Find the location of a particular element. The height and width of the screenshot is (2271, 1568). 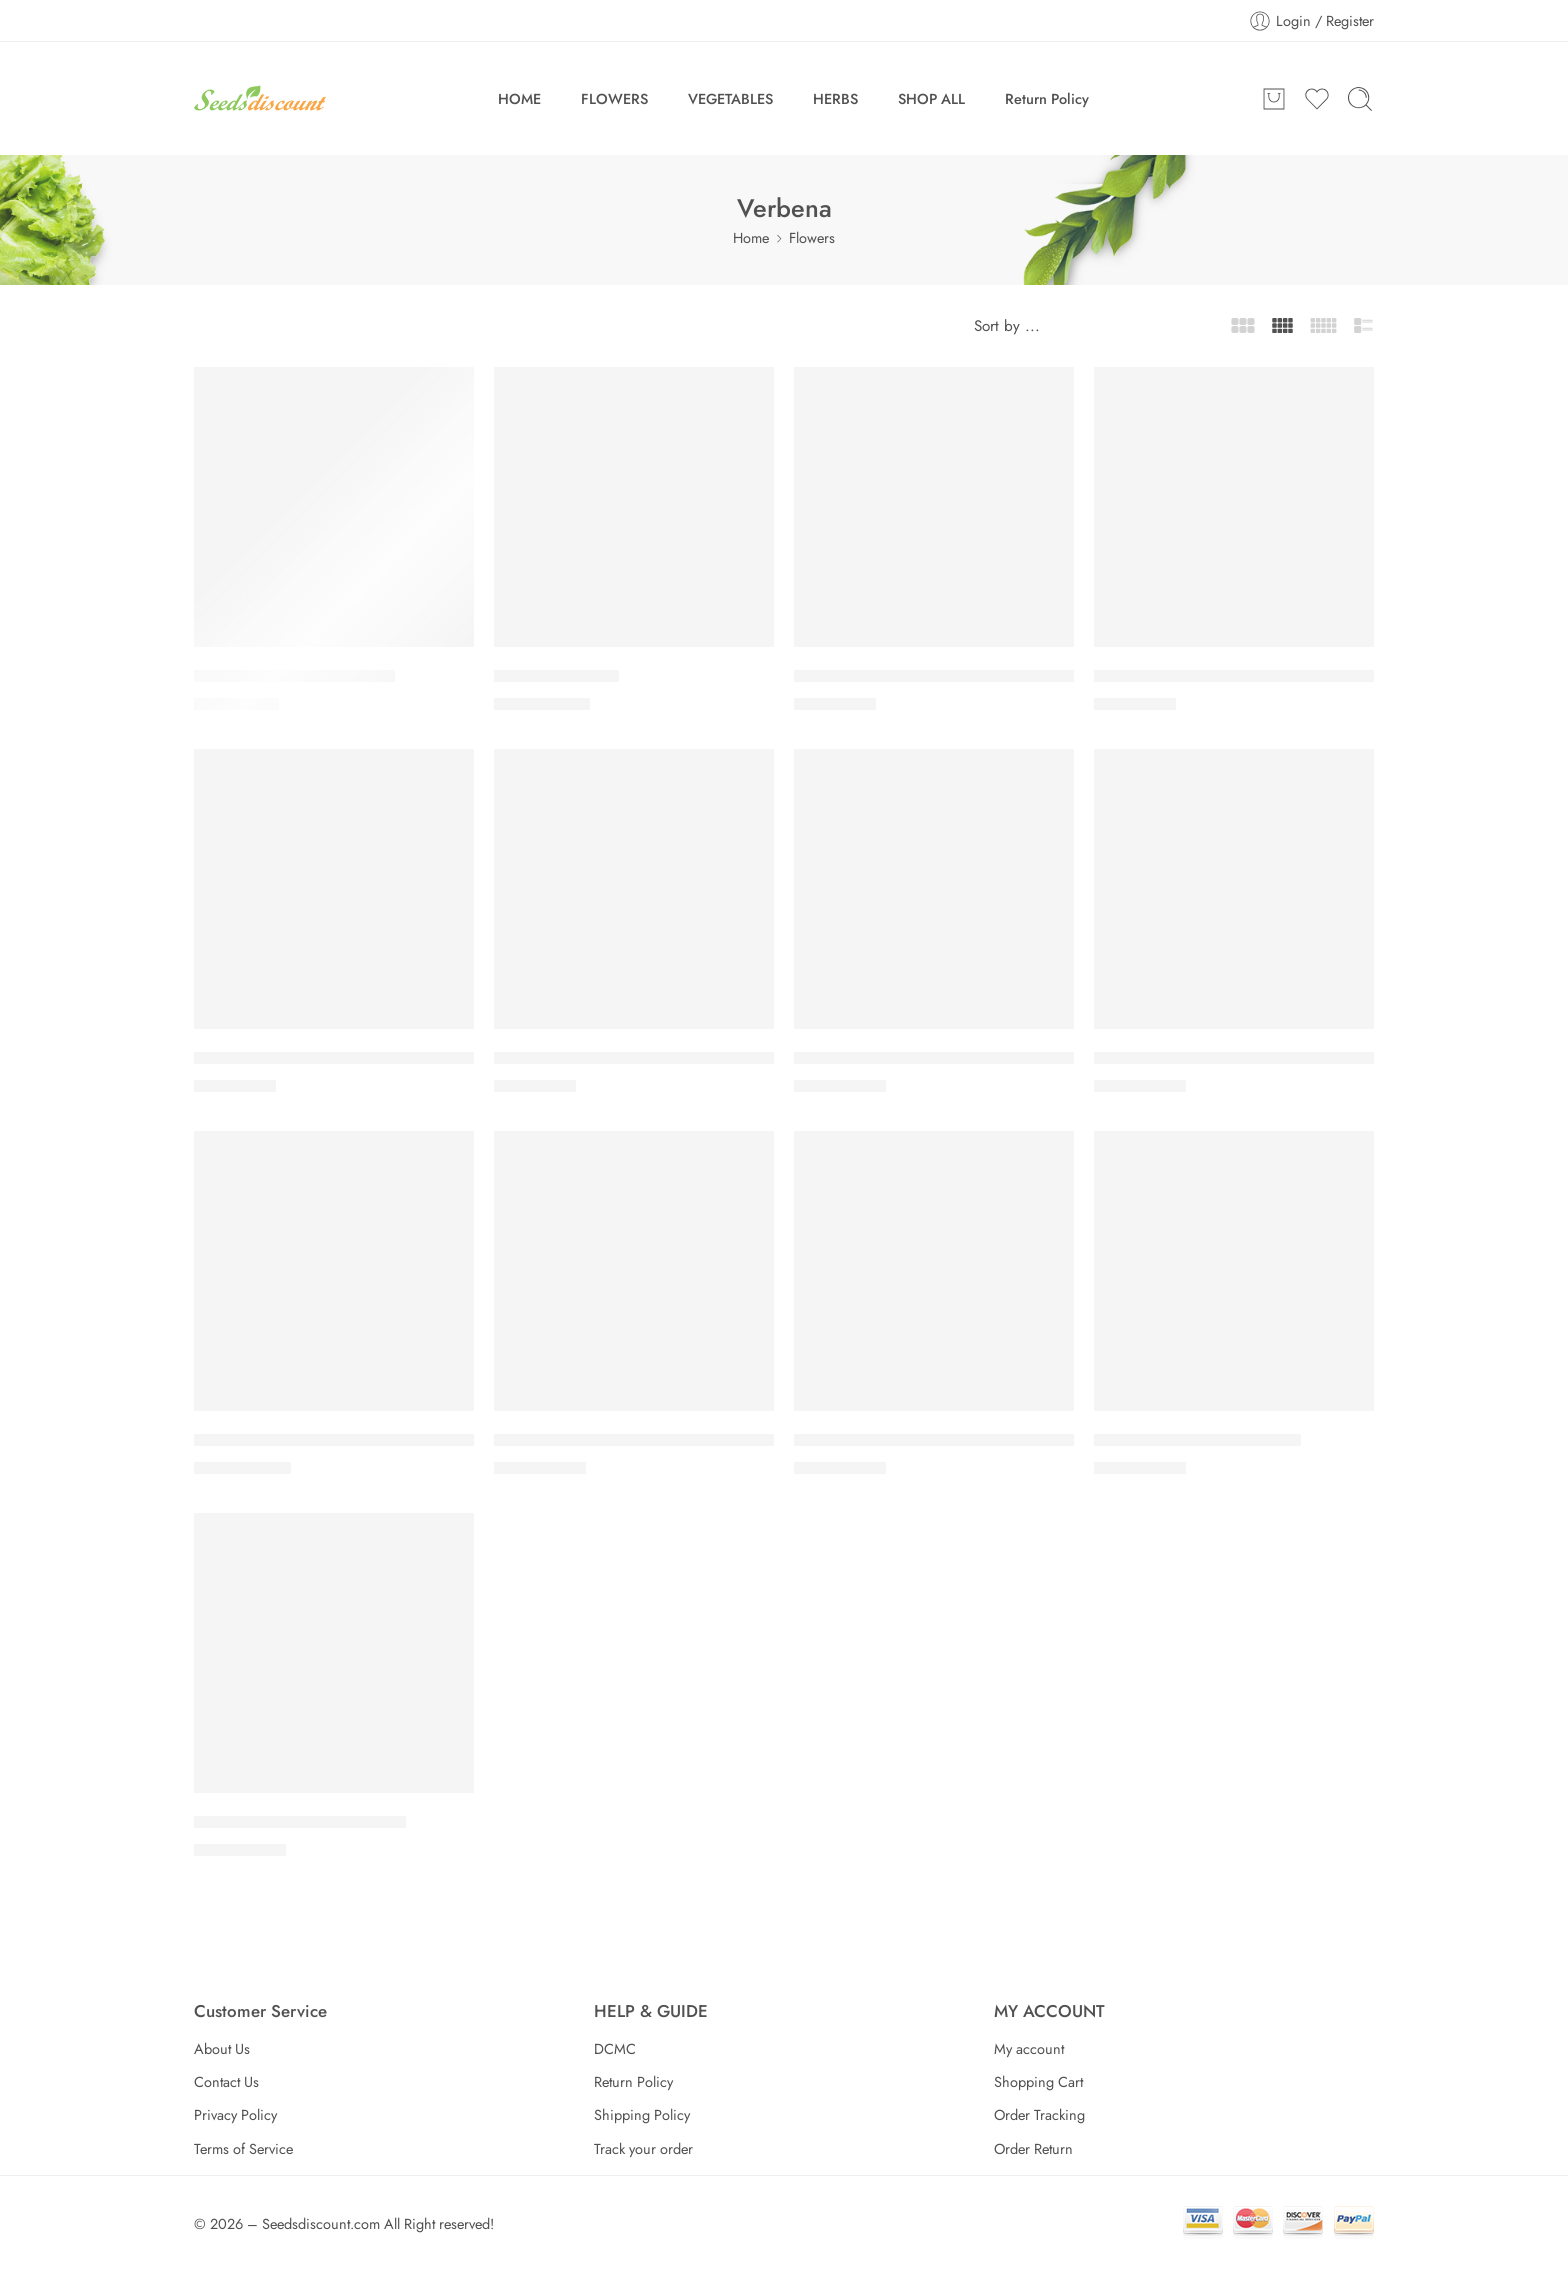

Verbena EnduraScape™ Dark Purple + Pink Combination Seed is located at coordinates (424, 1440).